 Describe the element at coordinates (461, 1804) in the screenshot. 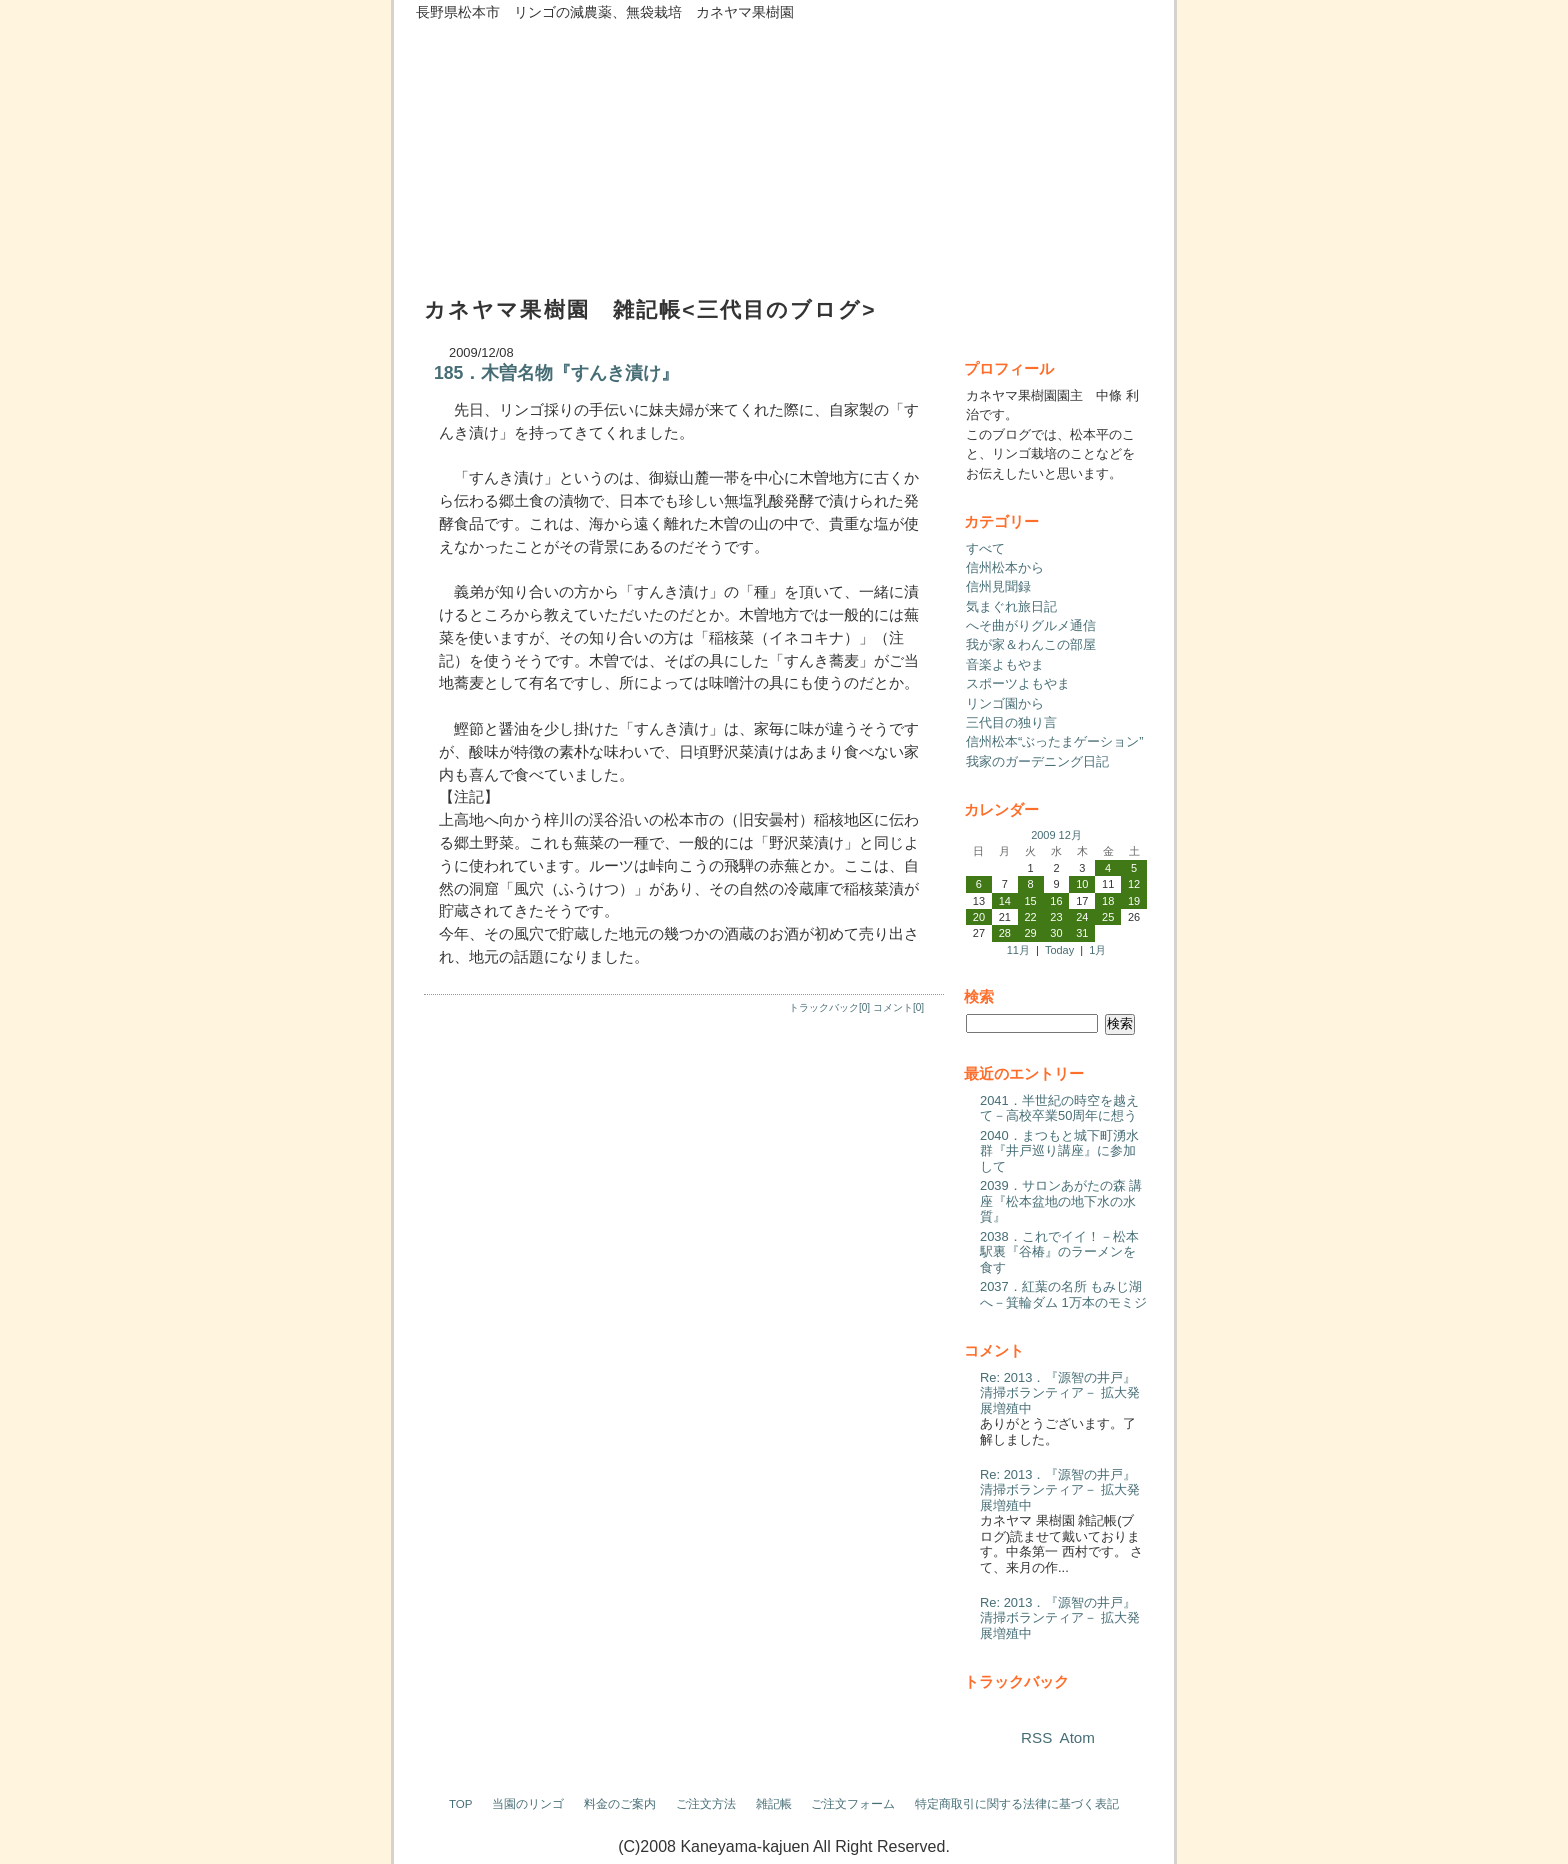

I see `TOP` at that location.